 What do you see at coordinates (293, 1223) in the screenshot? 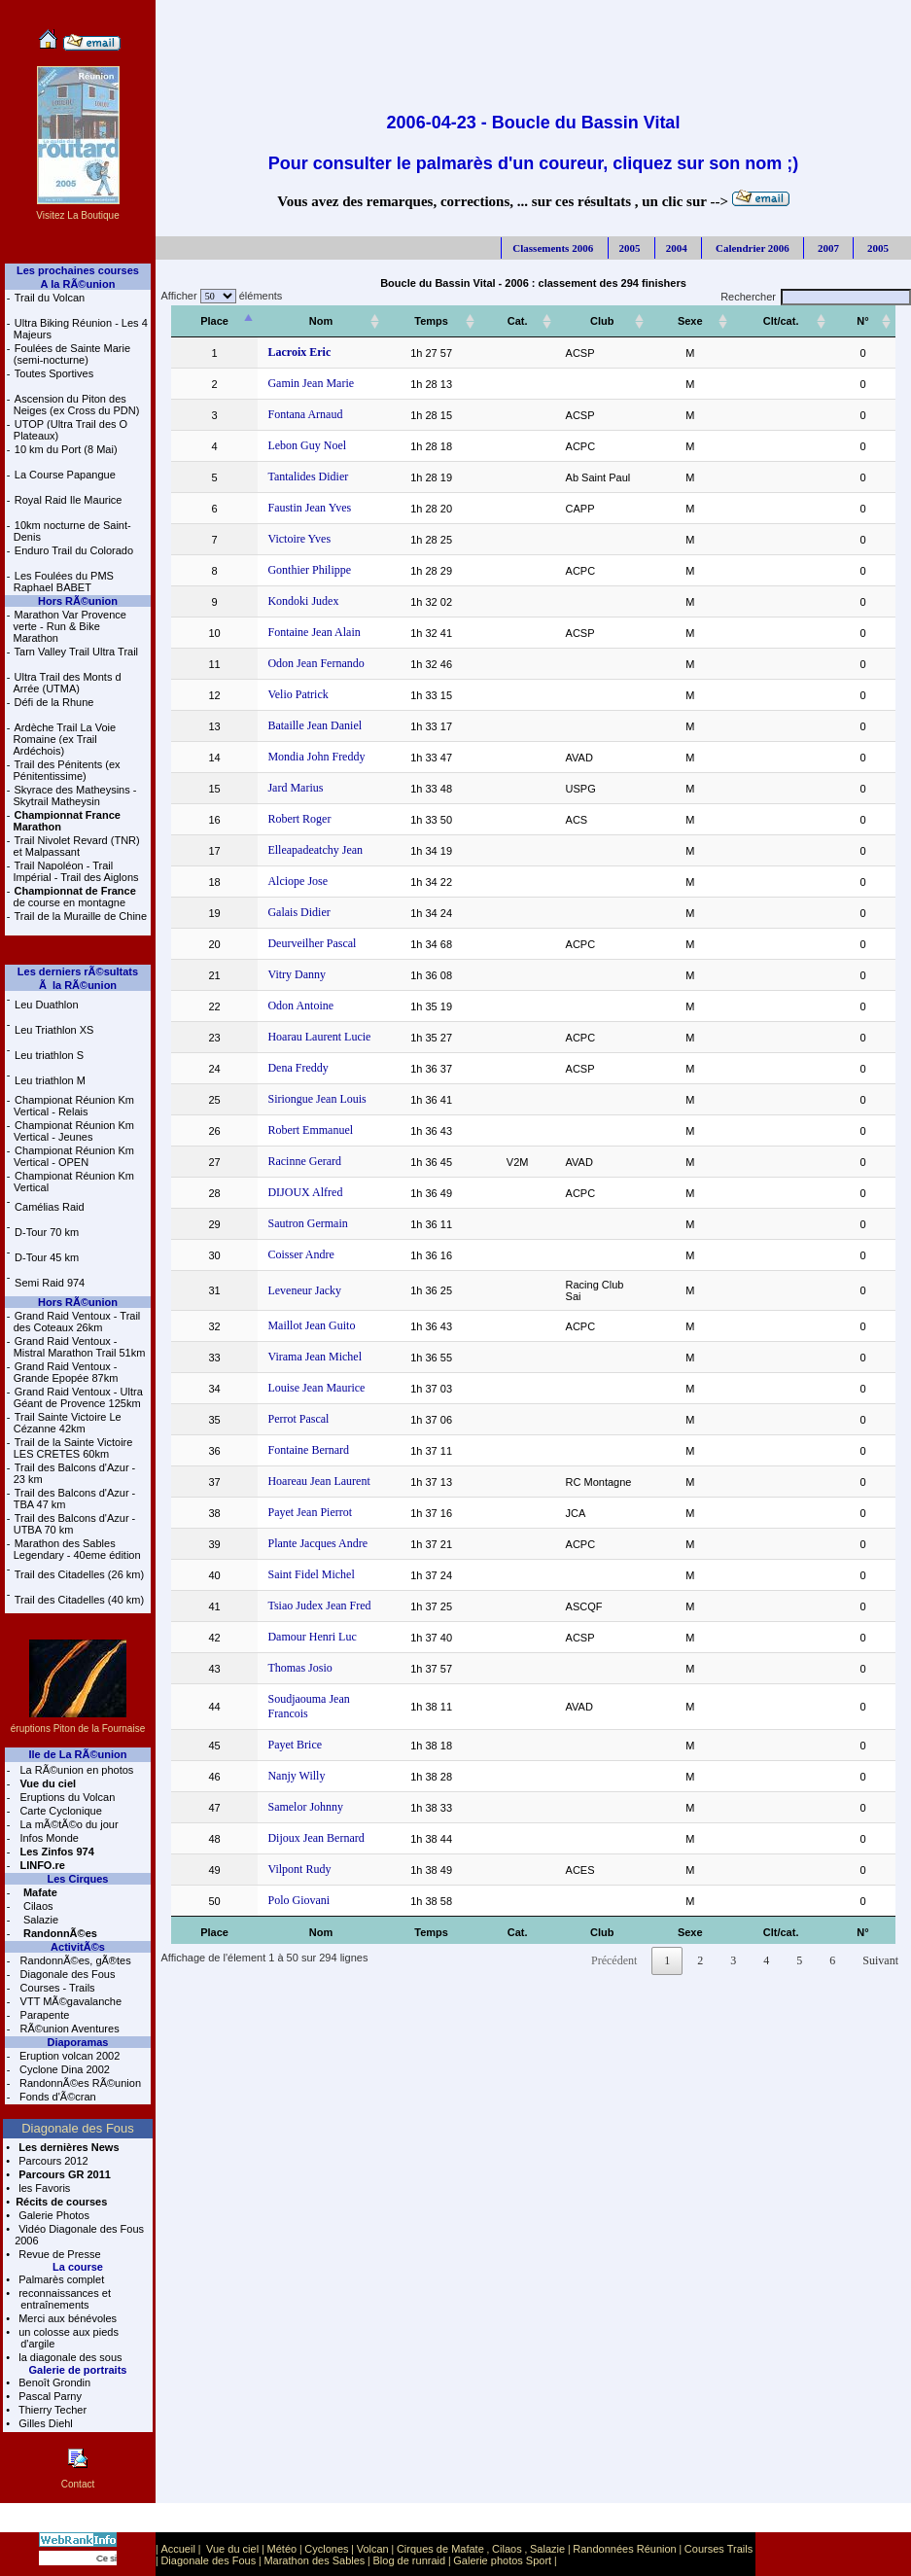
I see `Sautron Germain` at bounding box center [293, 1223].